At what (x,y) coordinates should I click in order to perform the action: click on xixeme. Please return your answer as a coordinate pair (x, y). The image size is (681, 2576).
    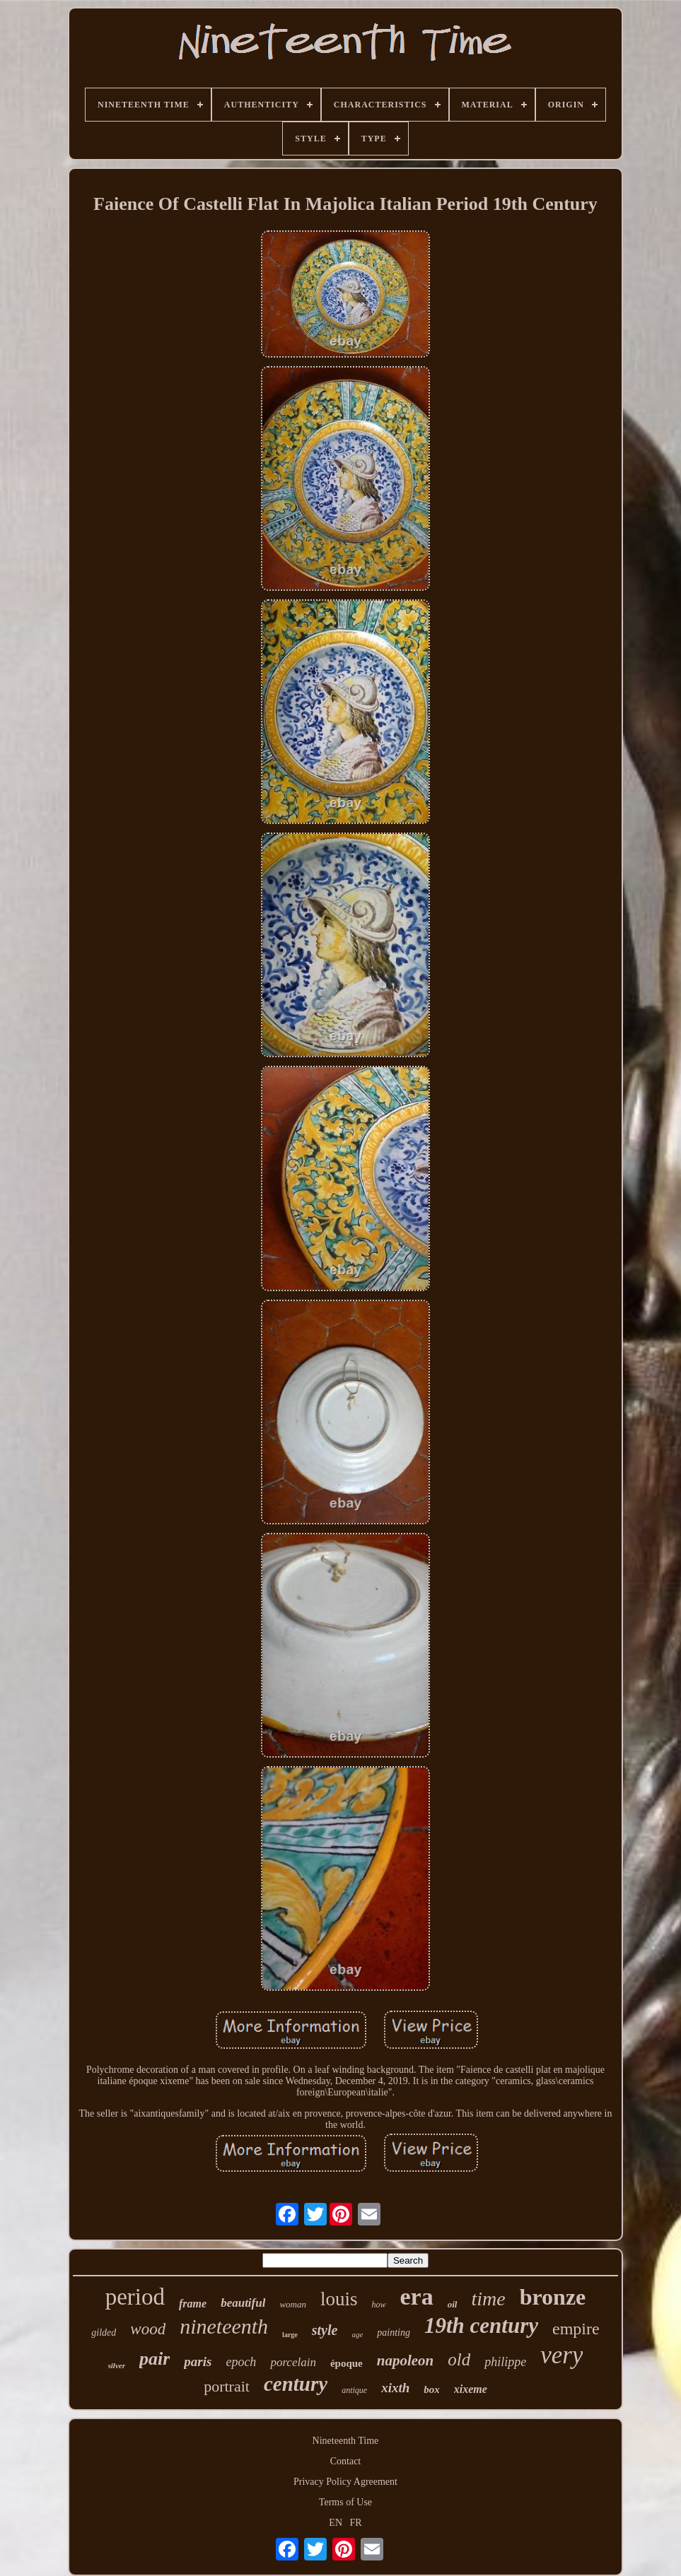
    Looking at the image, I should click on (470, 2389).